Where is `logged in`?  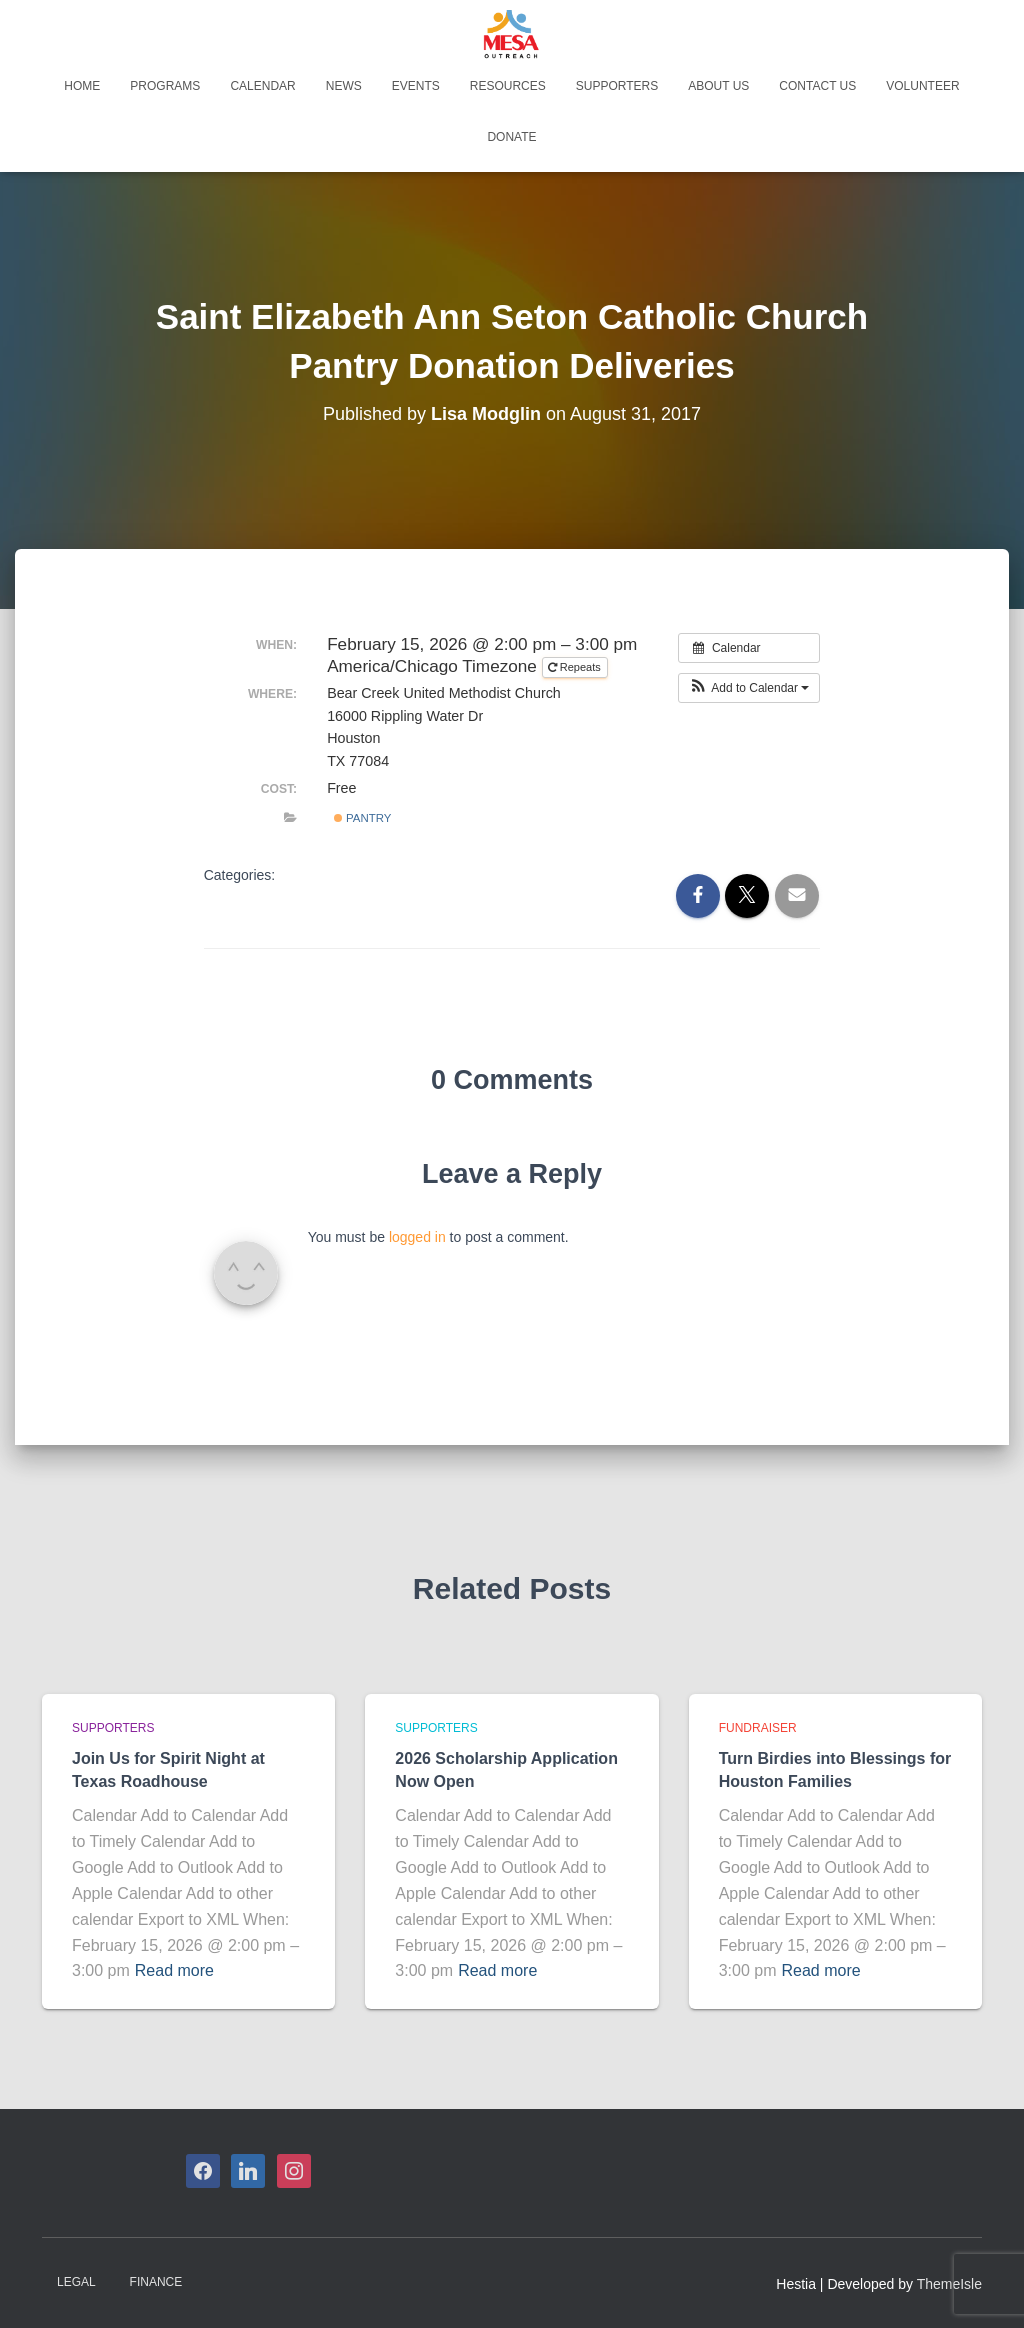 logged in is located at coordinates (417, 1237).